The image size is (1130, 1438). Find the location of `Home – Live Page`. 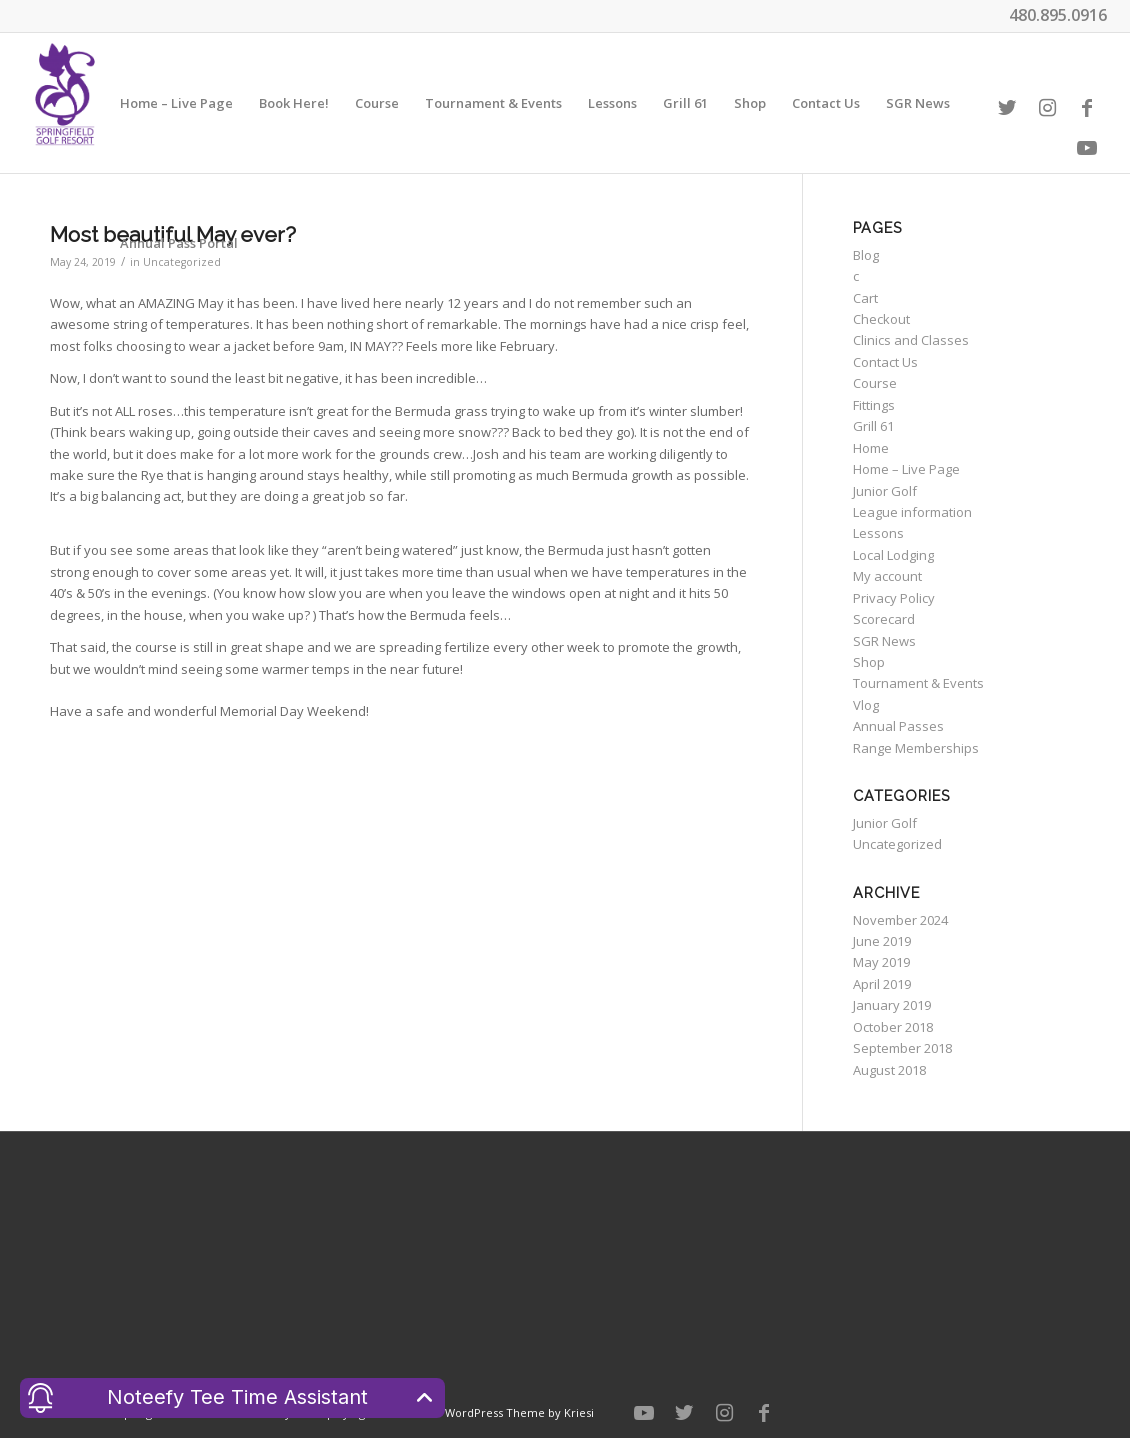

Home – Live Page is located at coordinates (906, 469).